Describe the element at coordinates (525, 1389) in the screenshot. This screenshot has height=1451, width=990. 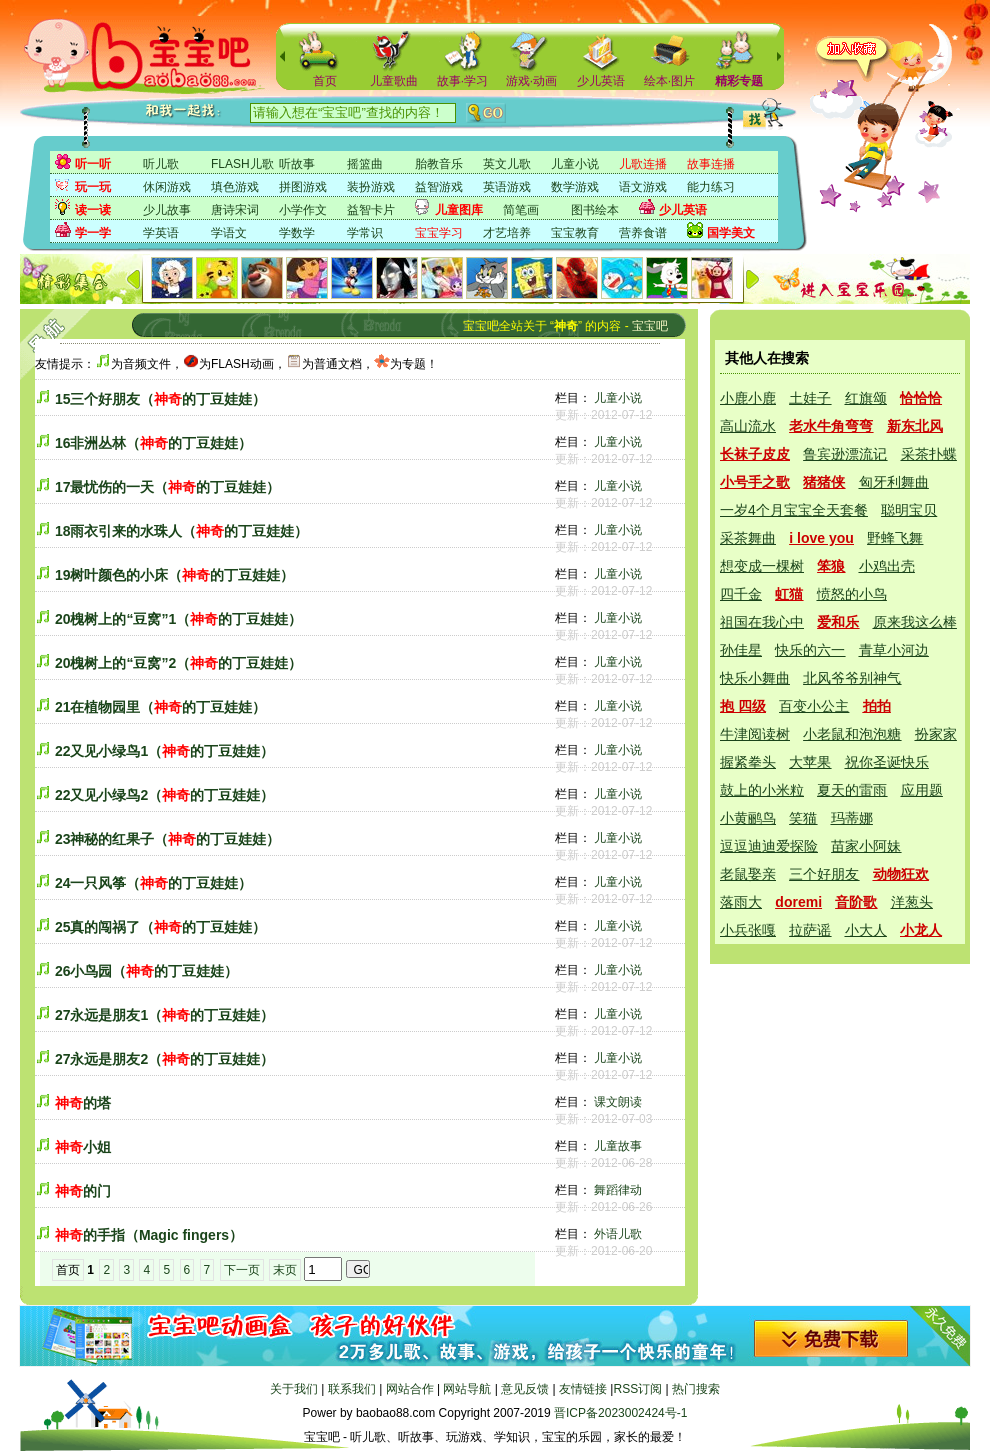
I see `意见反馈` at that location.